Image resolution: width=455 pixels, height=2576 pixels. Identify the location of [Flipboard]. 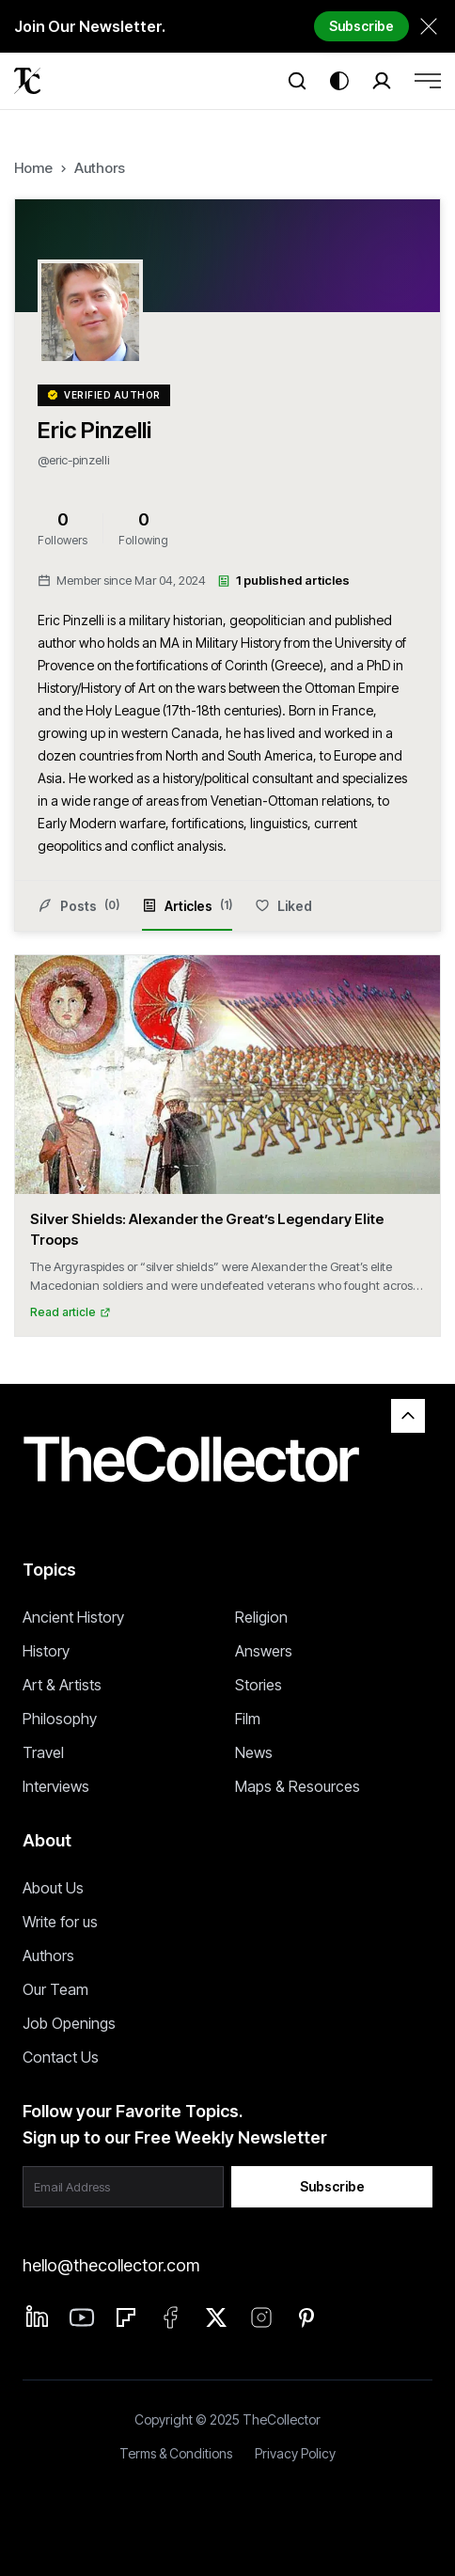
(126, 2317).